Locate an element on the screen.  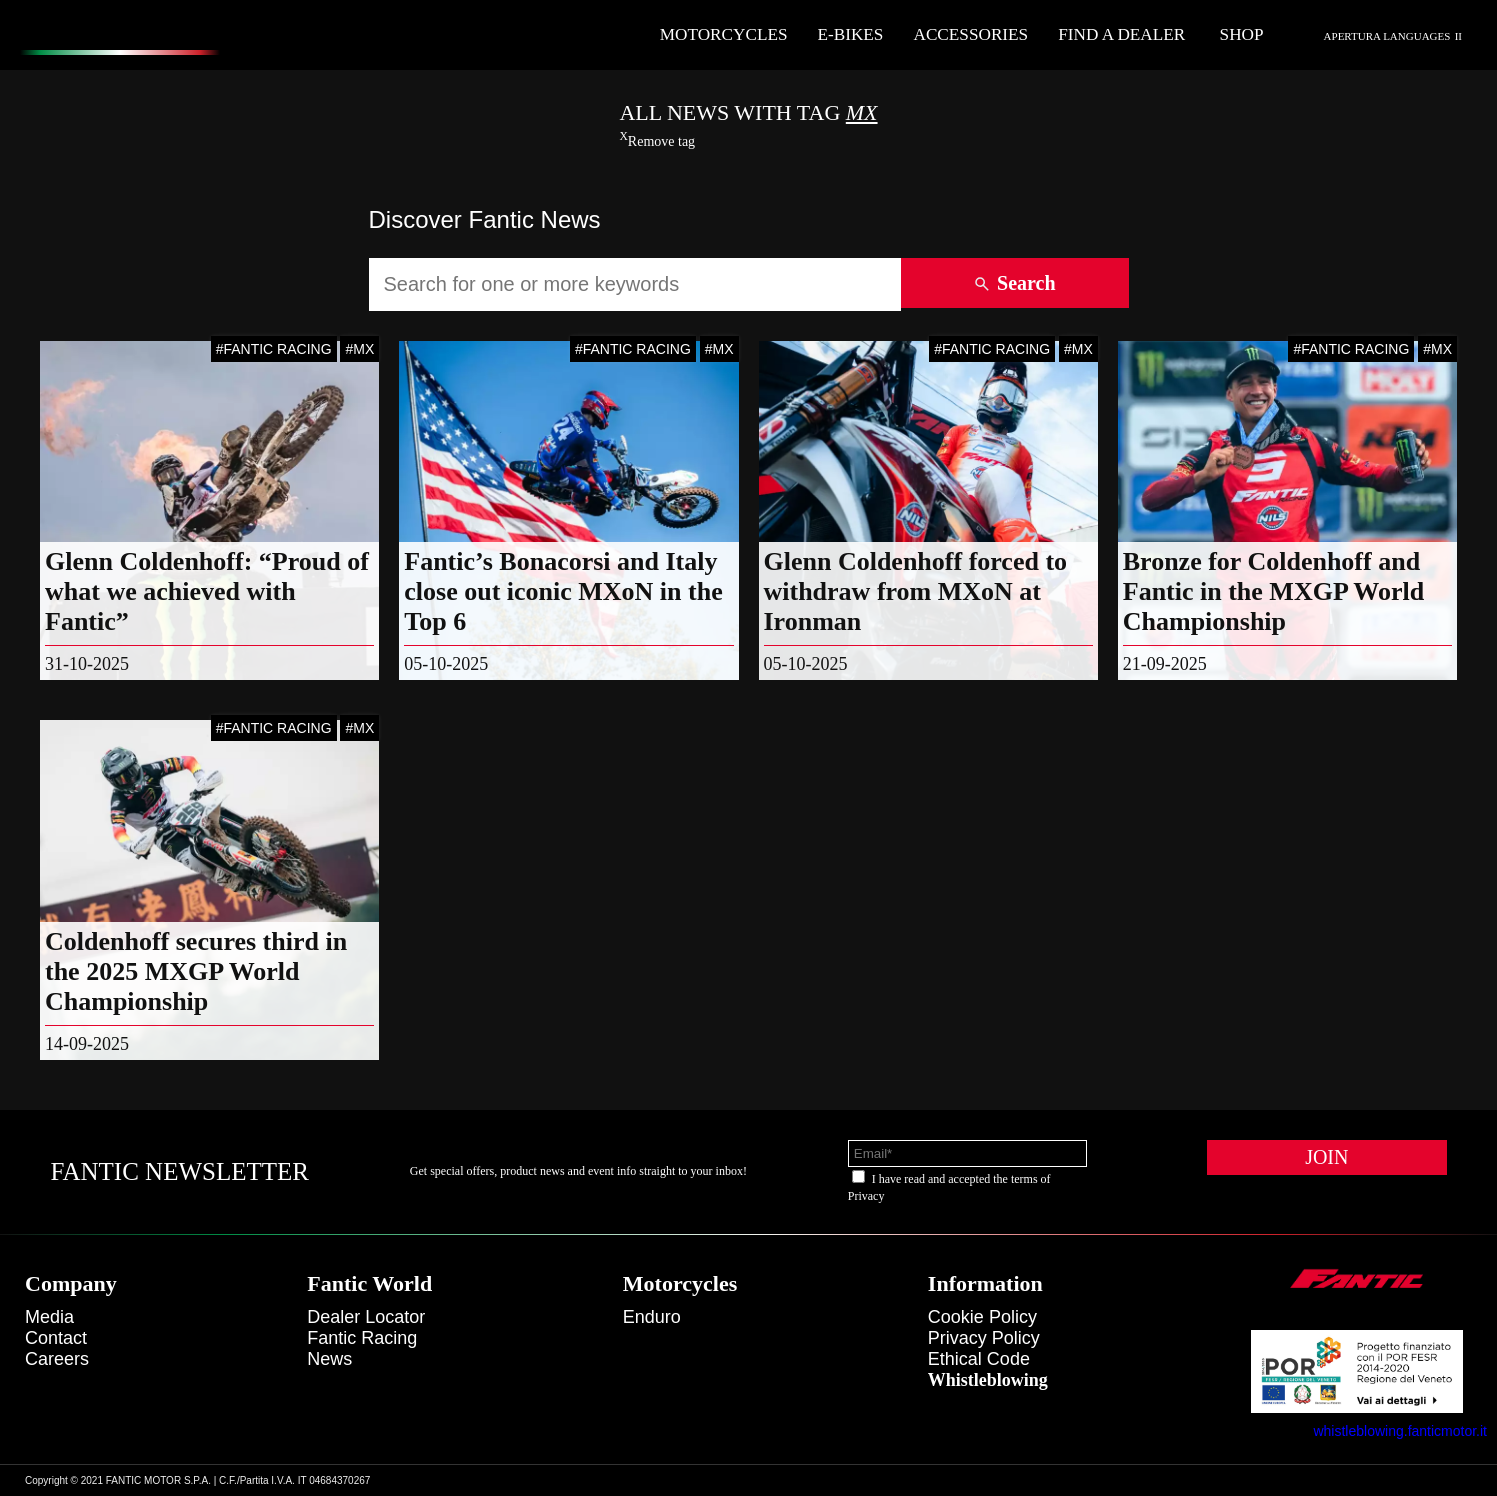
News is located at coordinates (329, 1359).